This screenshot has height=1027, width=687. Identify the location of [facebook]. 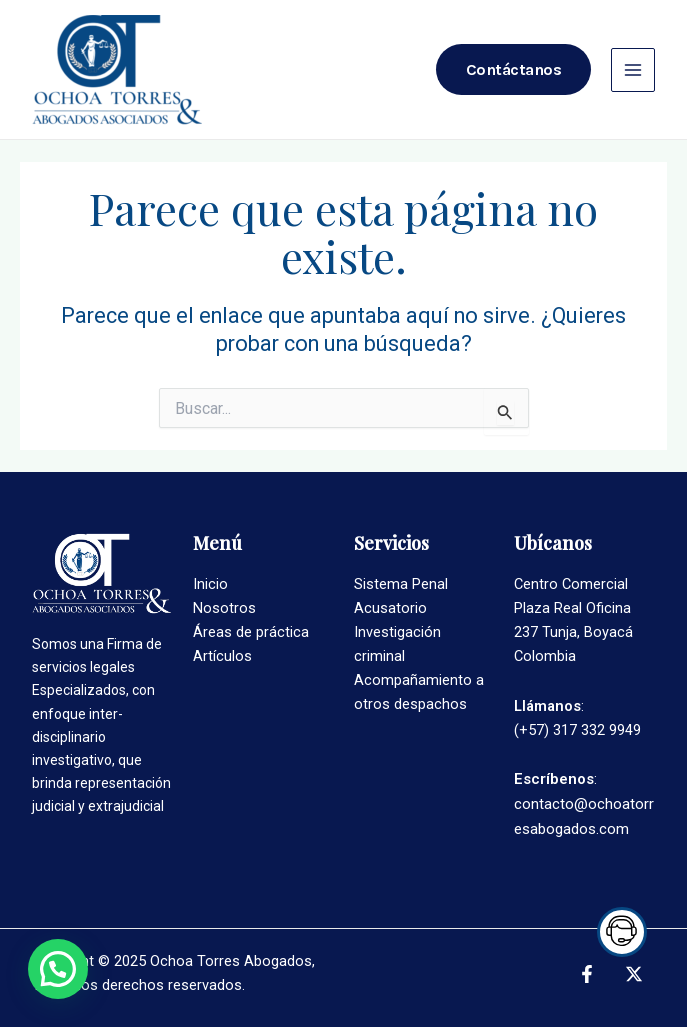
(590, 974).